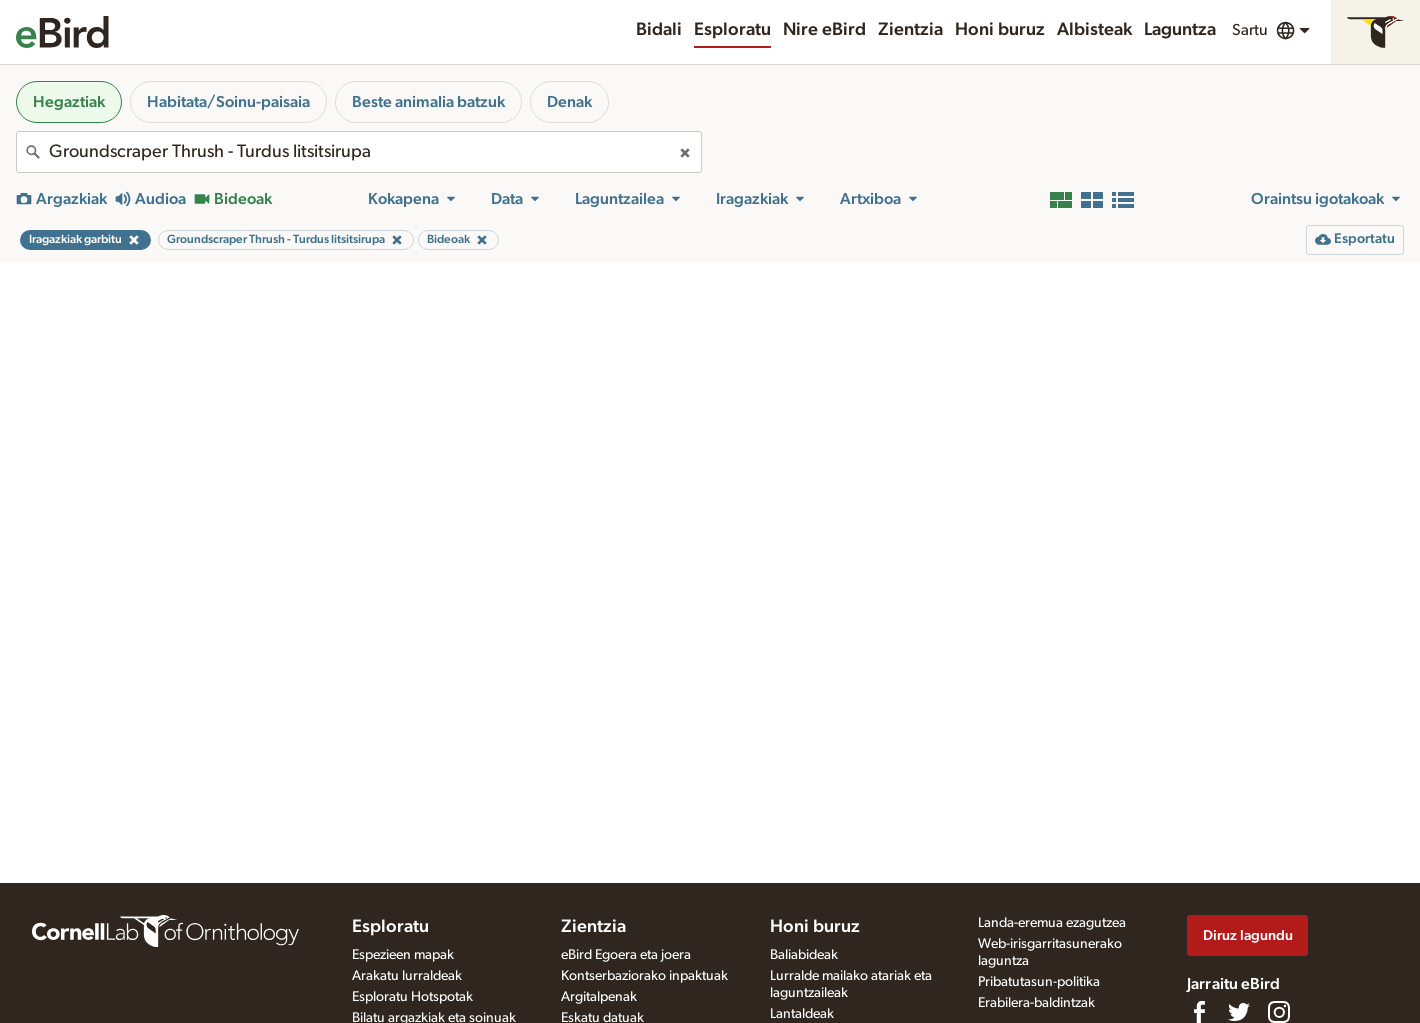  Describe the element at coordinates (804, 955) in the screenshot. I see `Baliabideak` at that location.